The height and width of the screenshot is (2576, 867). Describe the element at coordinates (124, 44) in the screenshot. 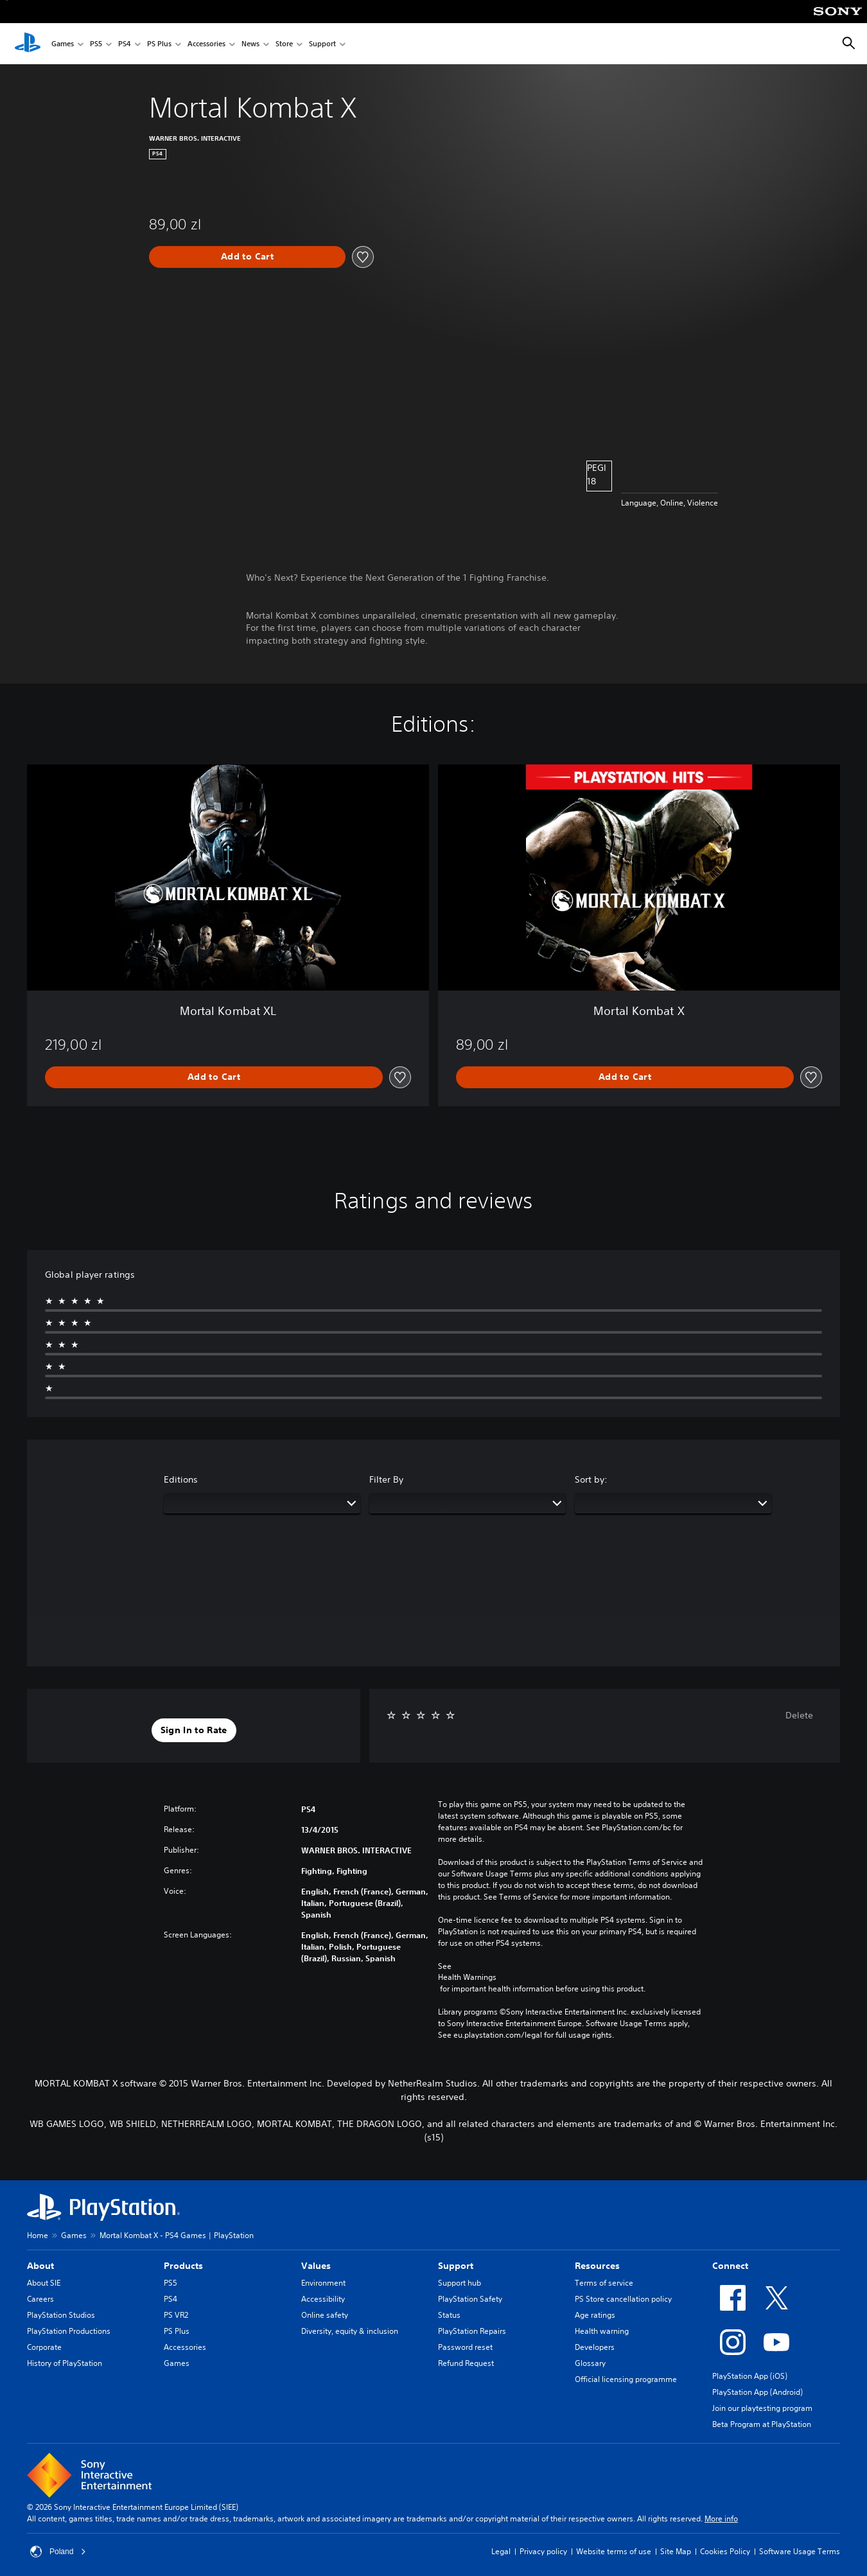

I see `PS4` at that location.